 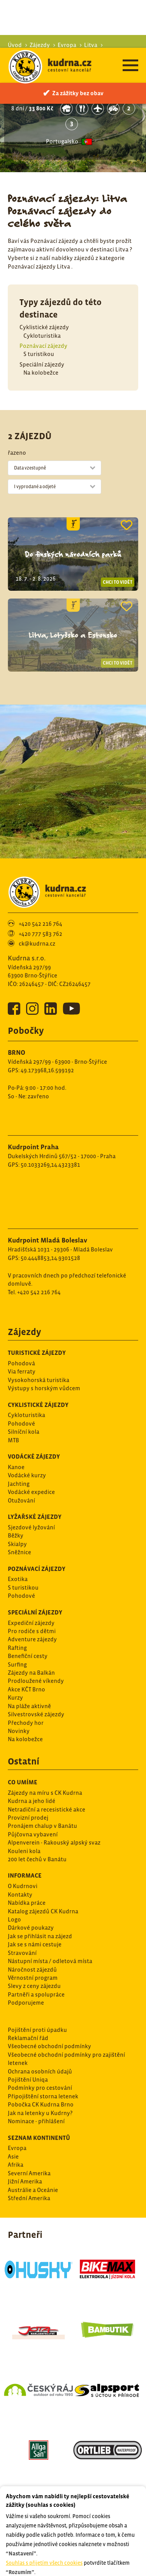 I want to click on Afrika, so click(x=15, y=2117).